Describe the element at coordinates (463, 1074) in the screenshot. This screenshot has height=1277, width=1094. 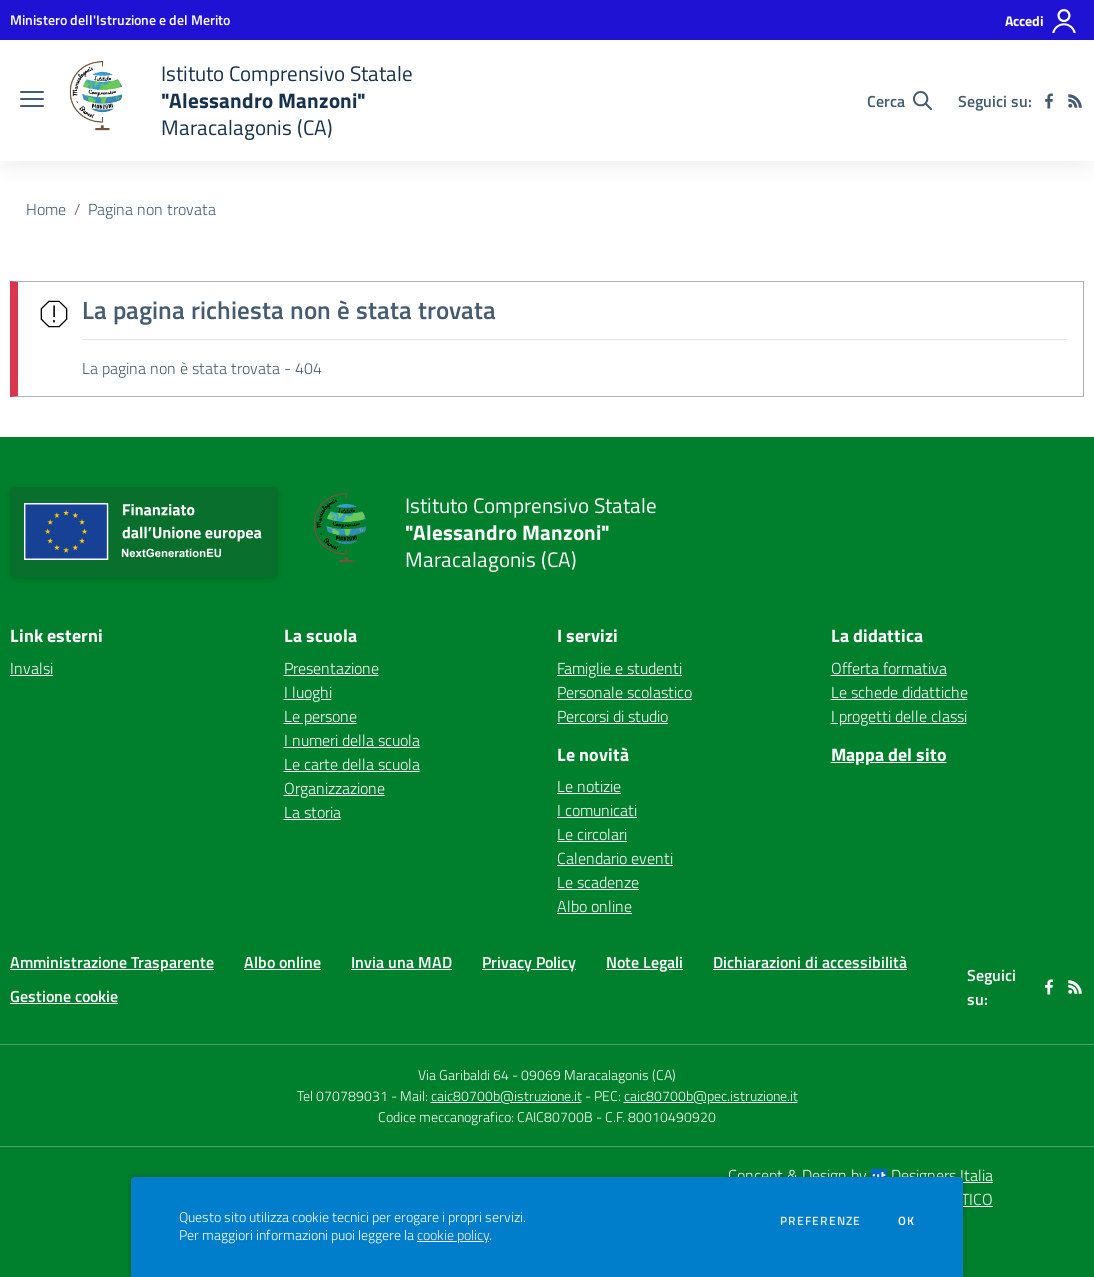
I see `Via Garibaldi 64` at that location.